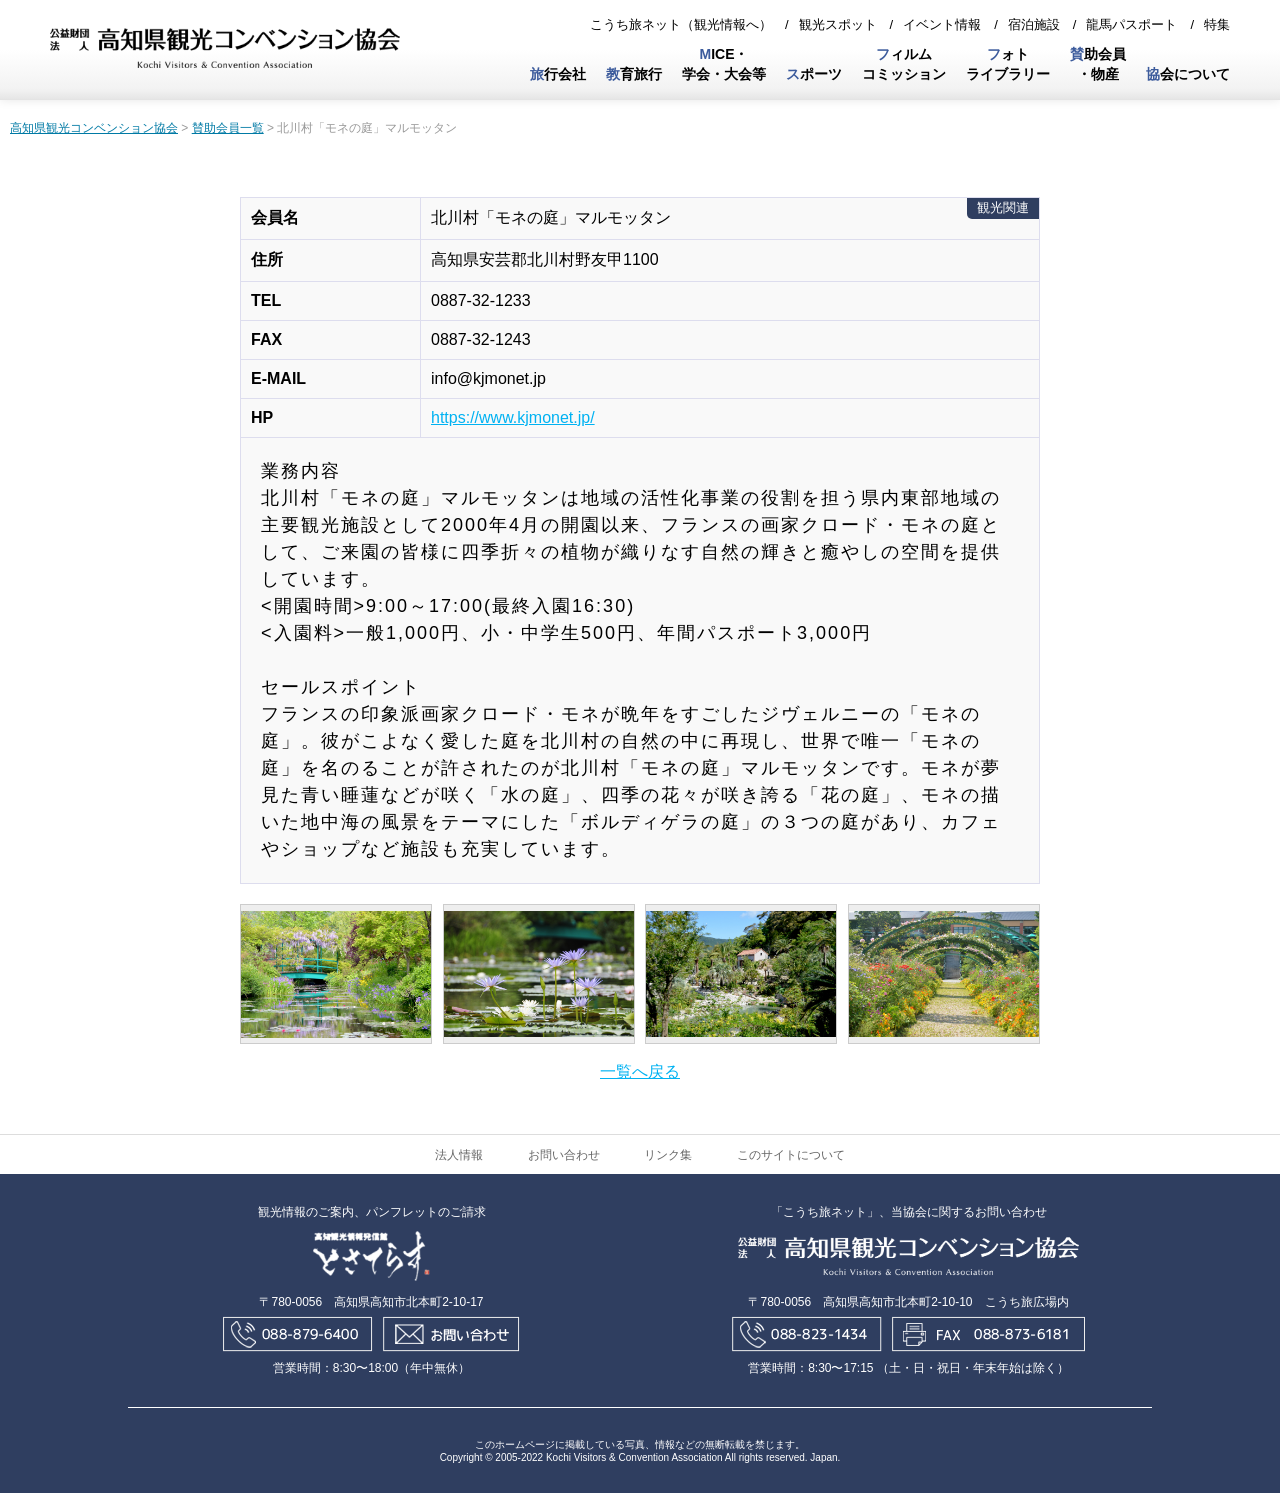 The height and width of the screenshot is (1493, 1280). I want to click on このサイトについて, so click(791, 1155).